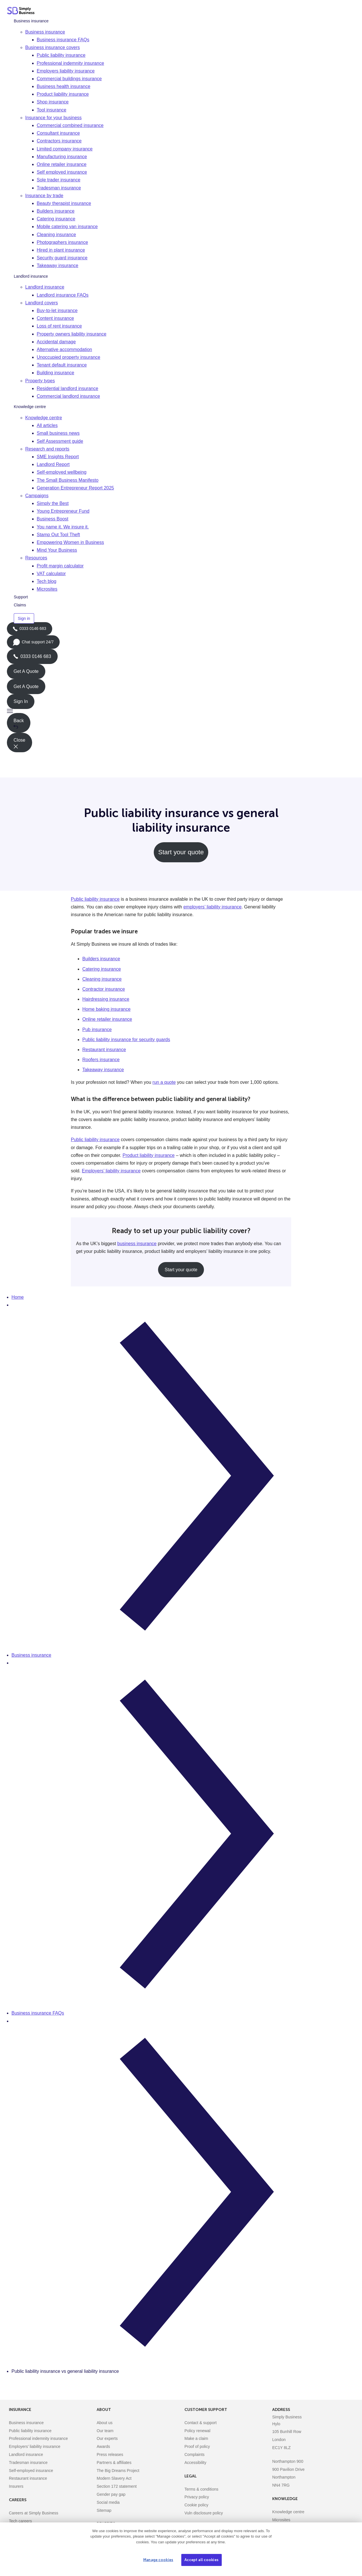  Describe the element at coordinates (53, 503) in the screenshot. I see `Simply the Best` at that location.